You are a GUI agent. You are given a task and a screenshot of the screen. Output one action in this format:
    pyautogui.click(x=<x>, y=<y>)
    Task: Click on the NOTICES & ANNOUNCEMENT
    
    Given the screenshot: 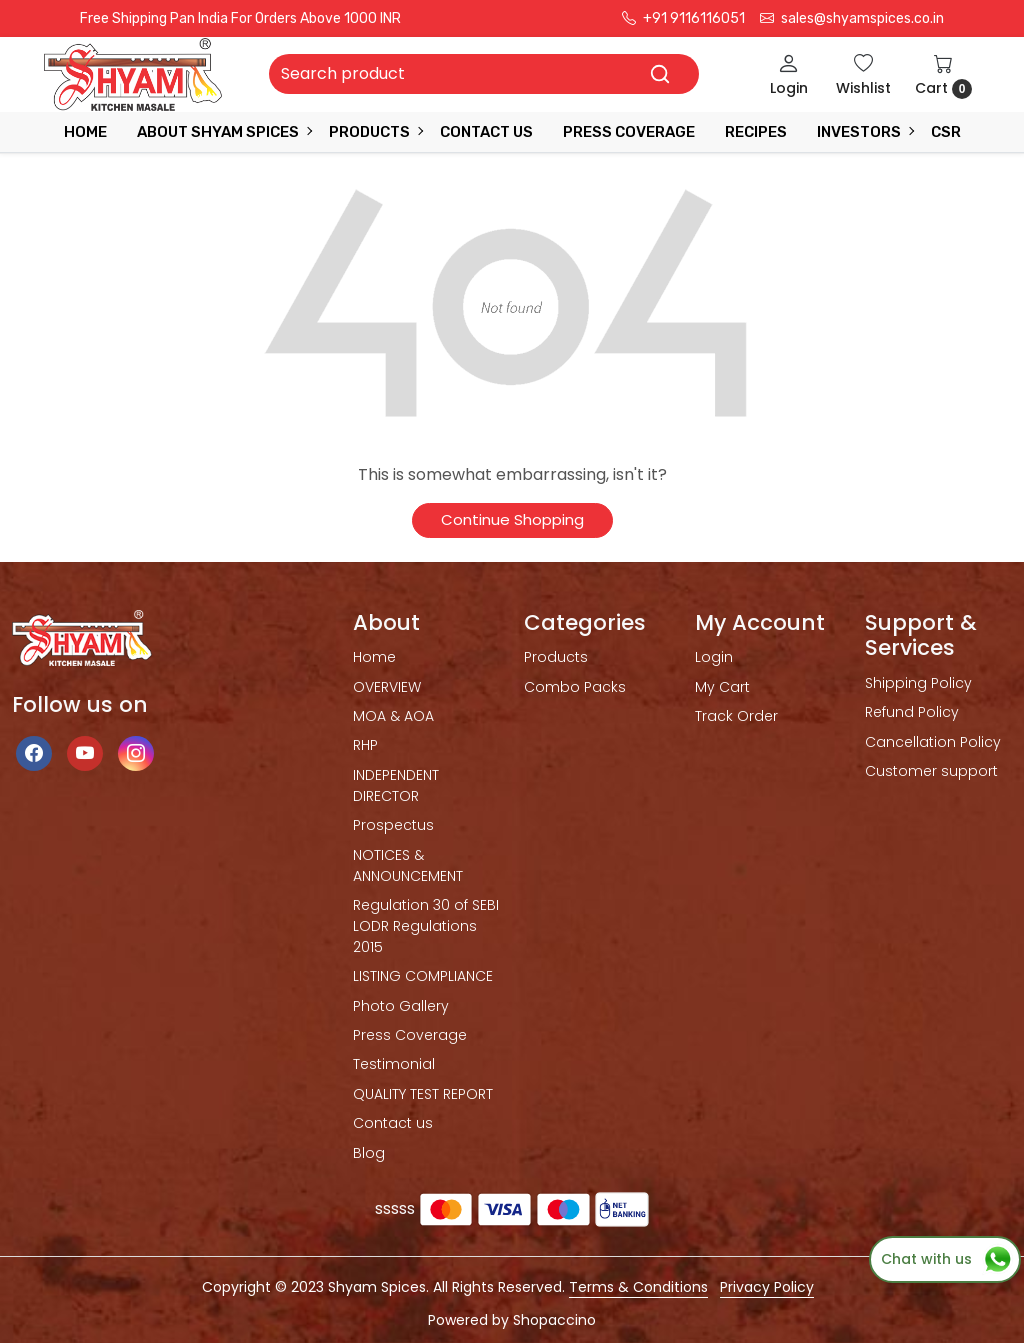 What is the action you would take?
    pyautogui.click(x=408, y=865)
    